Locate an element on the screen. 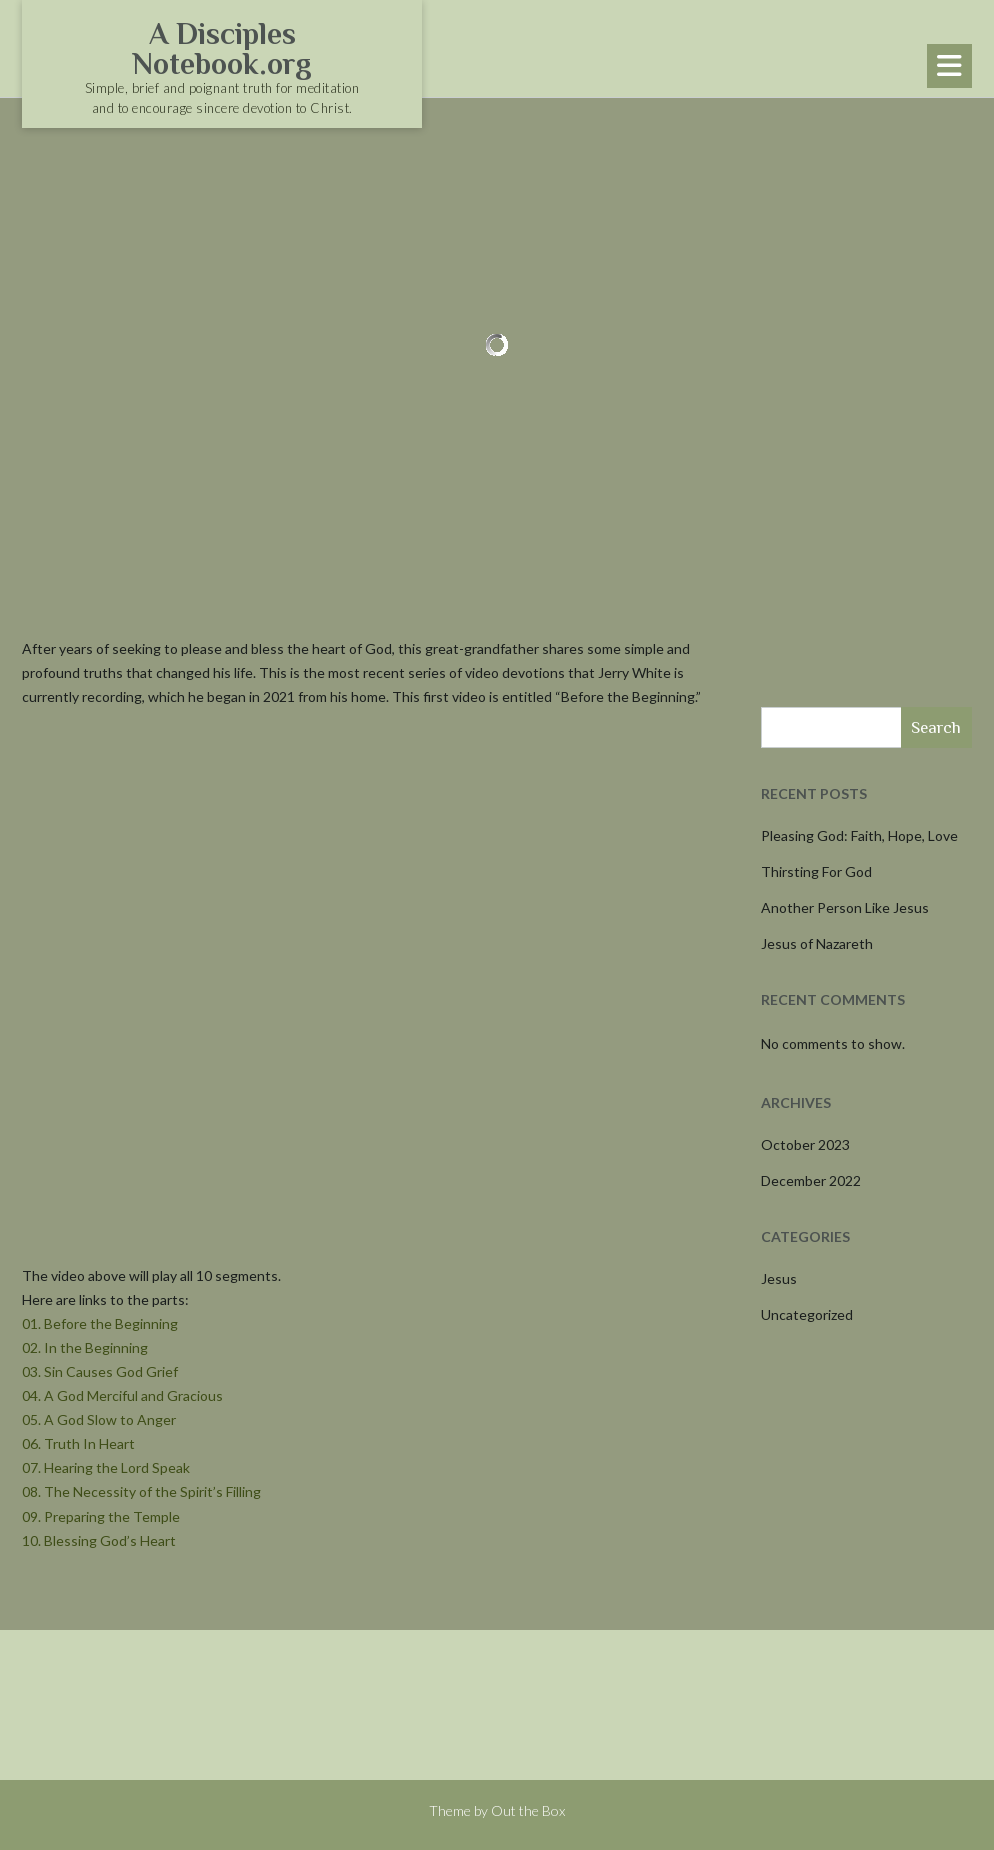 The width and height of the screenshot is (994, 1850). Another Person Like Jesus is located at coordinates (845, 907).